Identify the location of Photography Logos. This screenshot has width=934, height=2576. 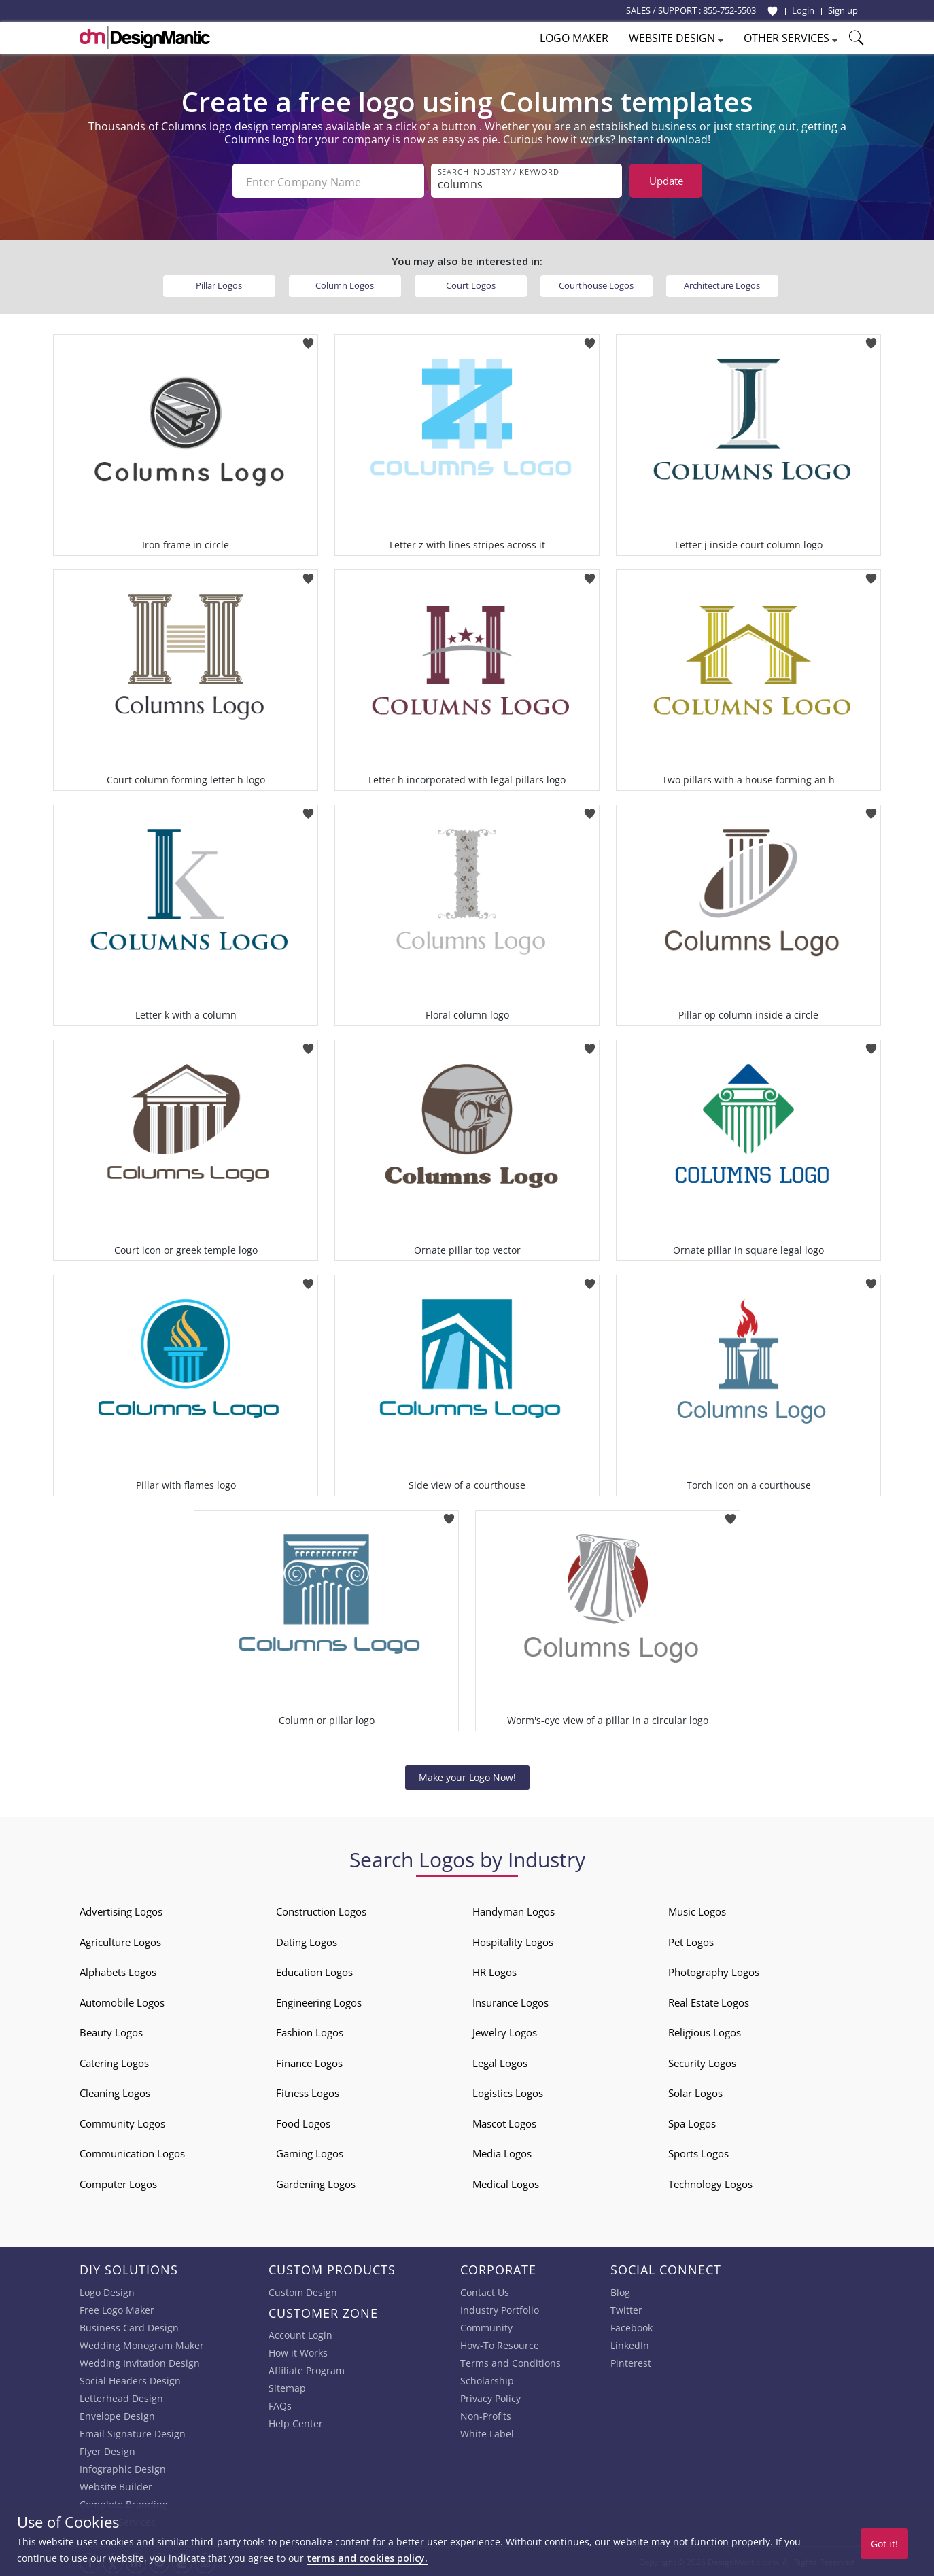
(713, 1970).